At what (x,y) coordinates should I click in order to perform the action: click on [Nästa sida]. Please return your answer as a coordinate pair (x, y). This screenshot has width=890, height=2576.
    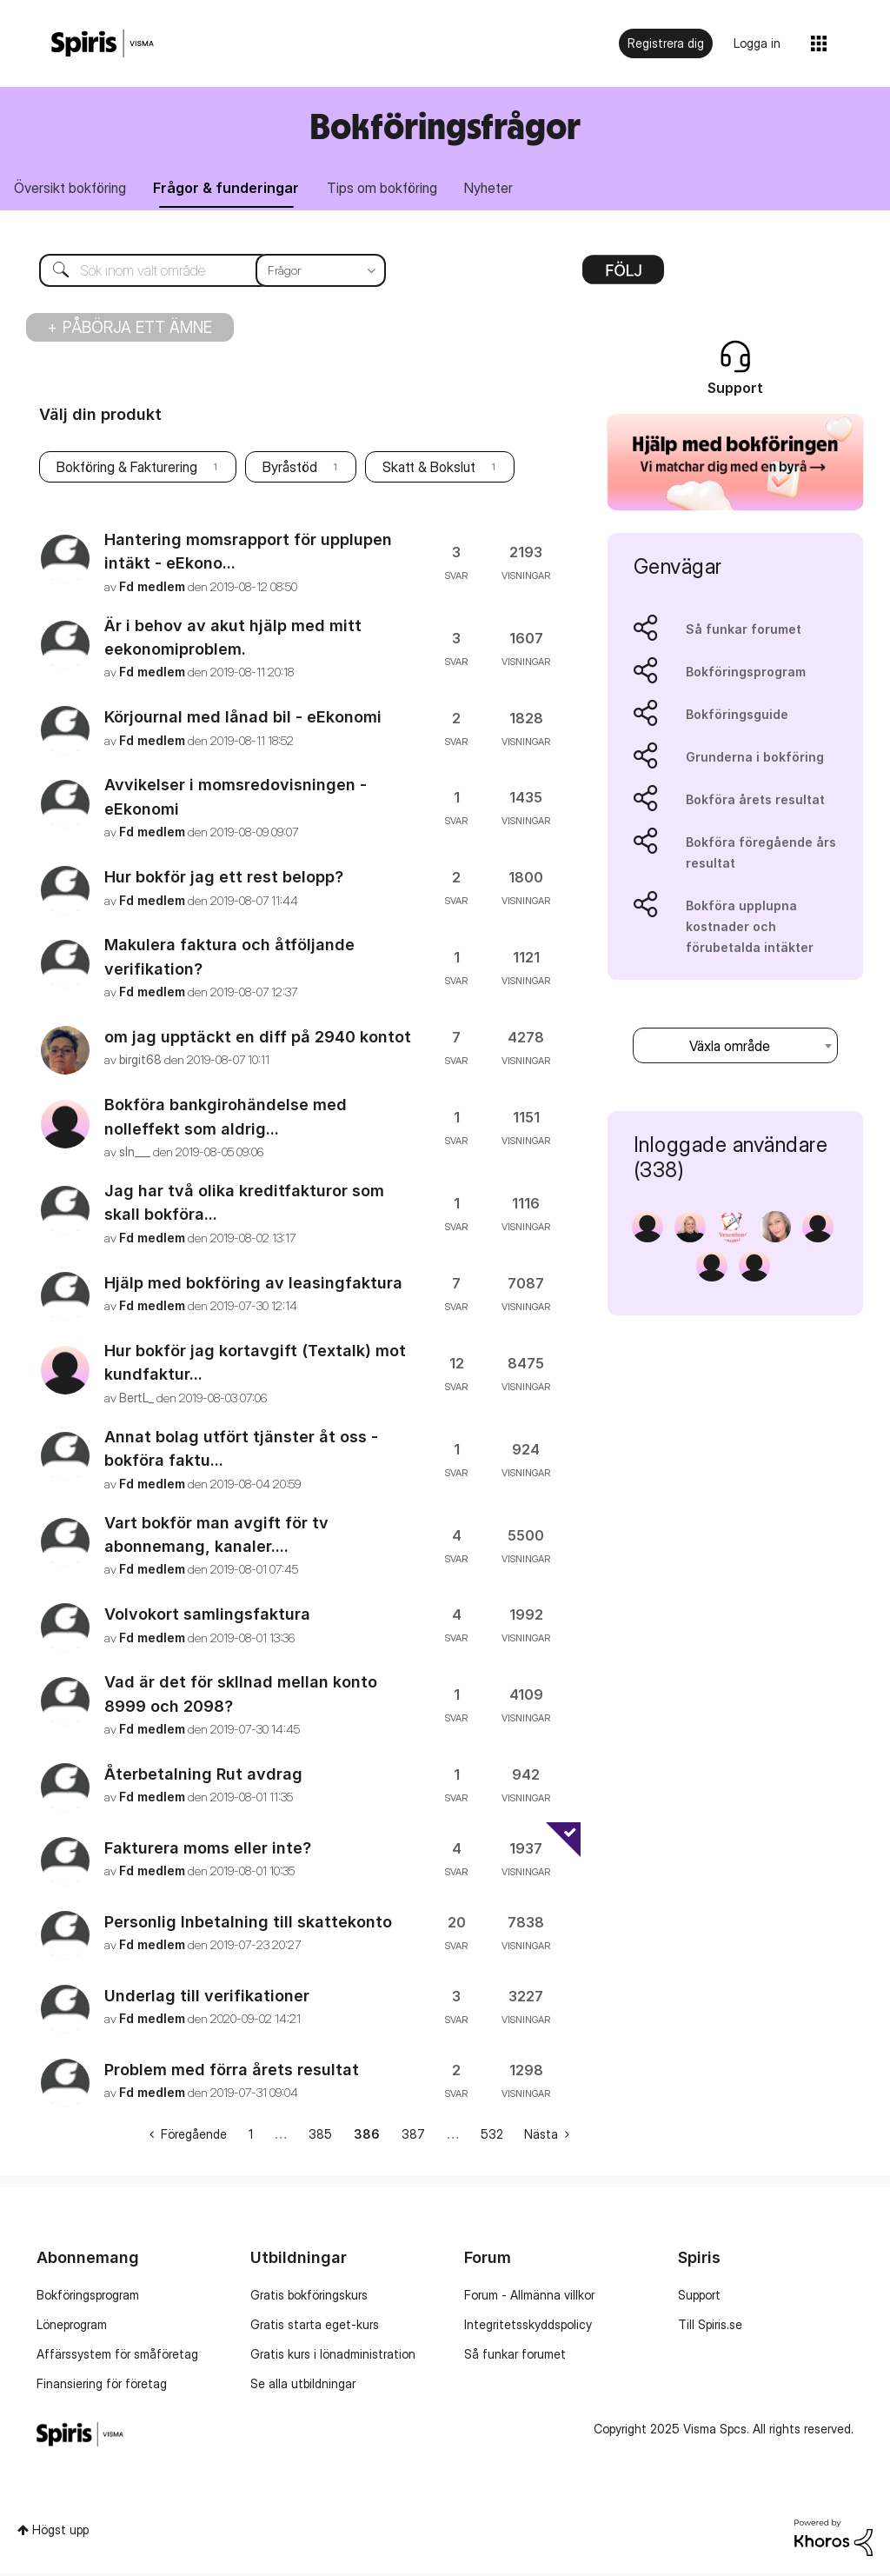
    Looking at the image, I should click on (547, 2136).